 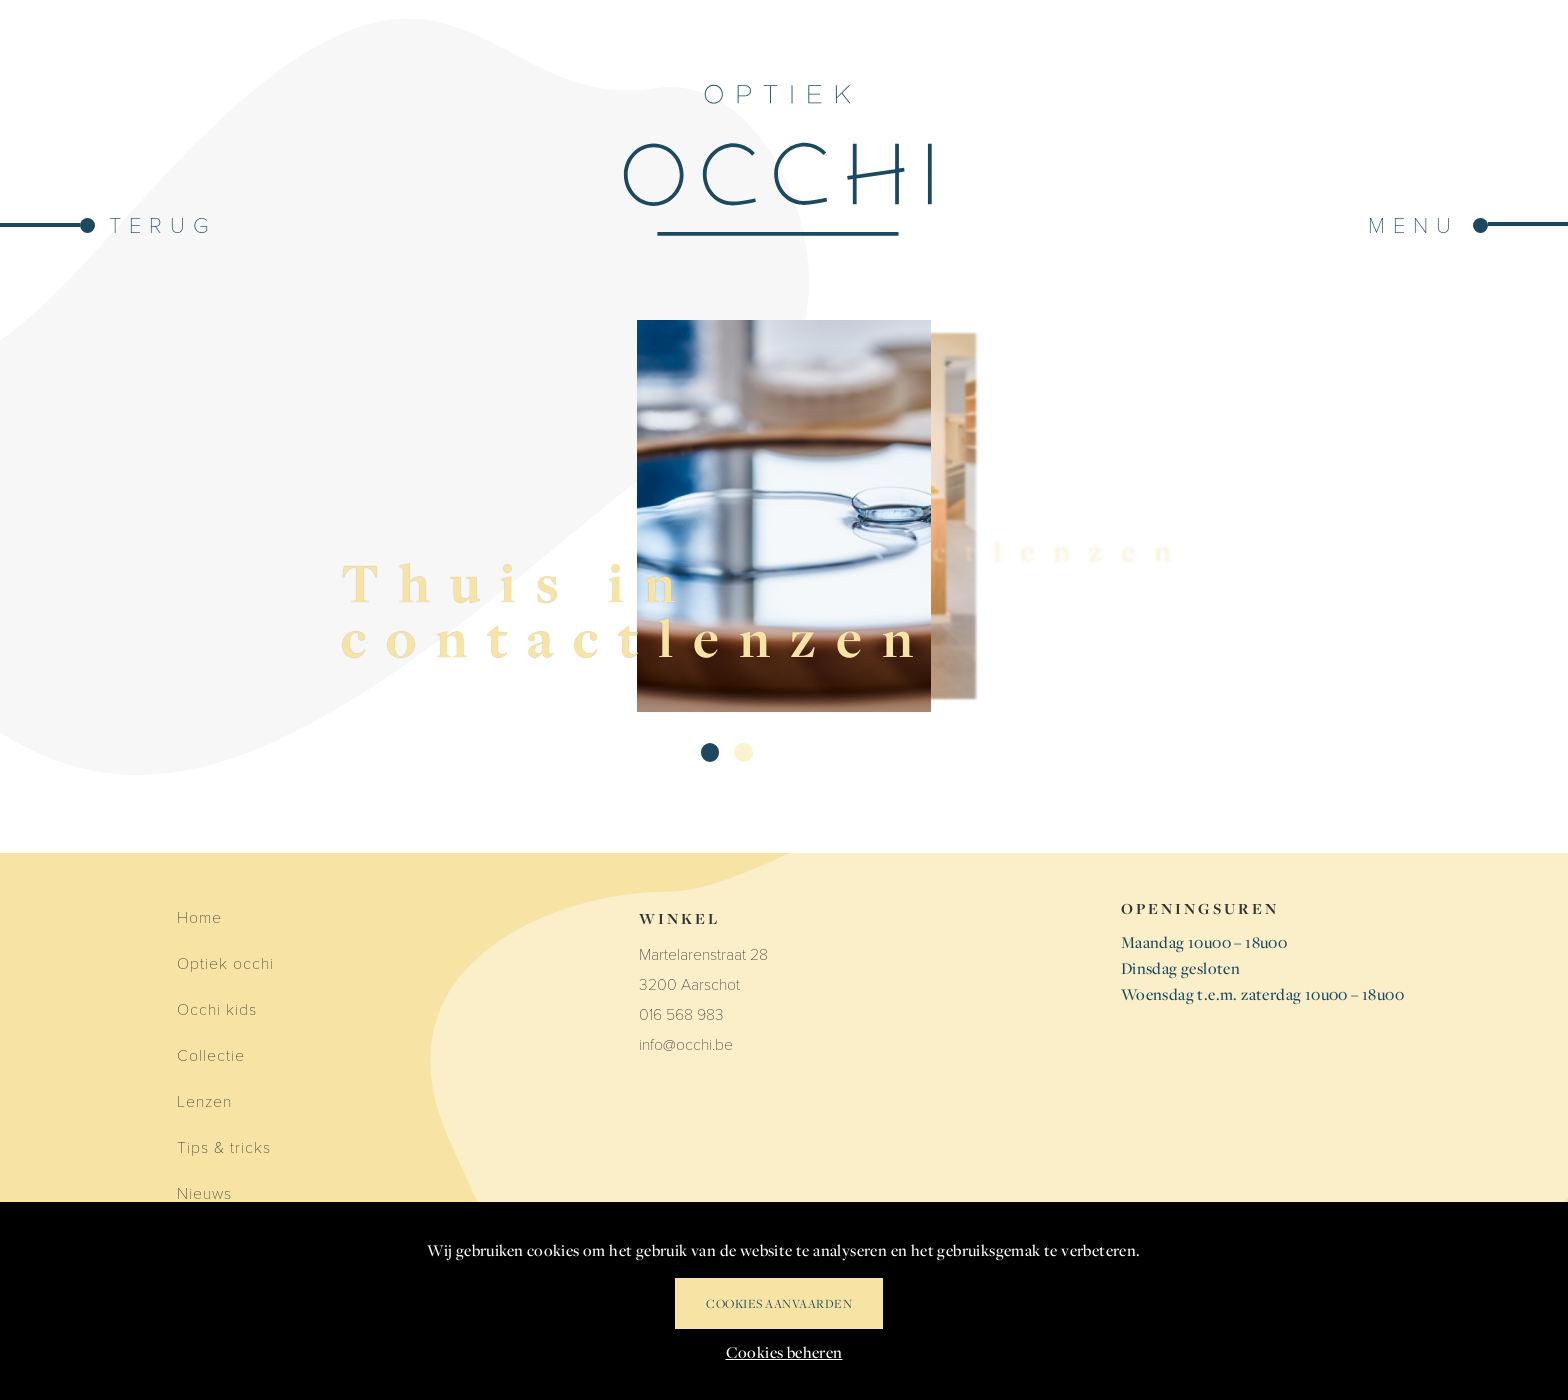 I want to click on [Contactlenzen], so click(x=839, y=516).